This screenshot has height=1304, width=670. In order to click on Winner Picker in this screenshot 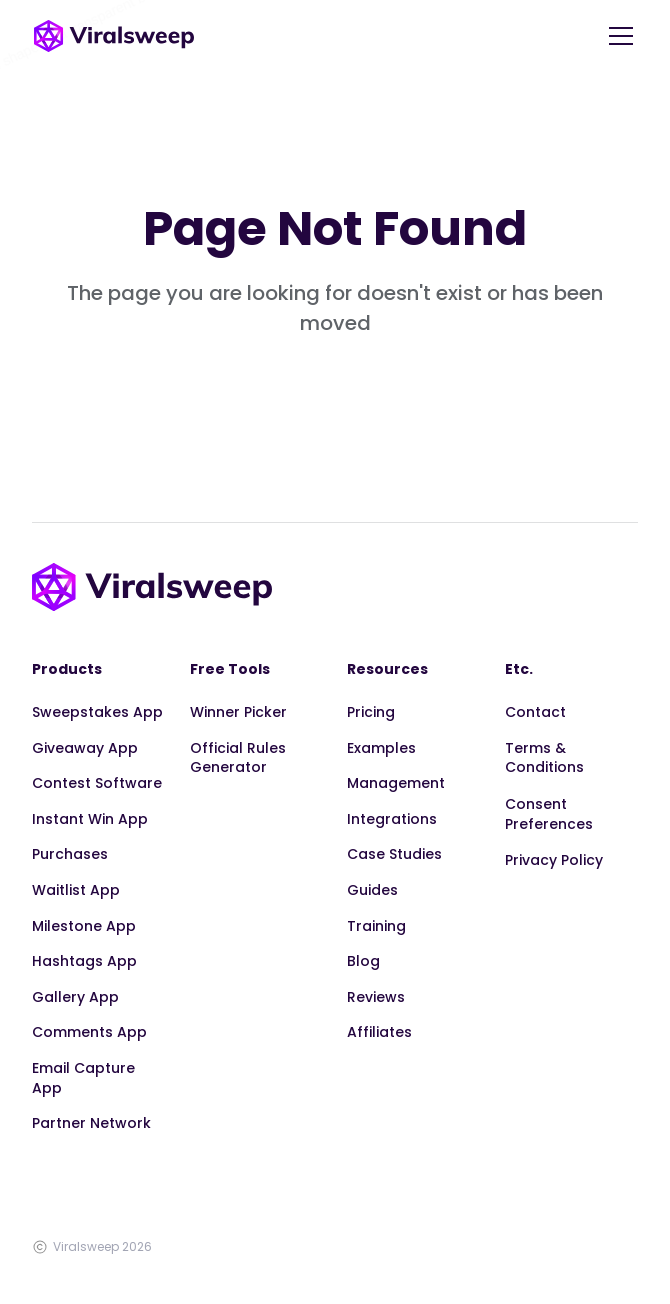, I will do `click(238, 712)`.